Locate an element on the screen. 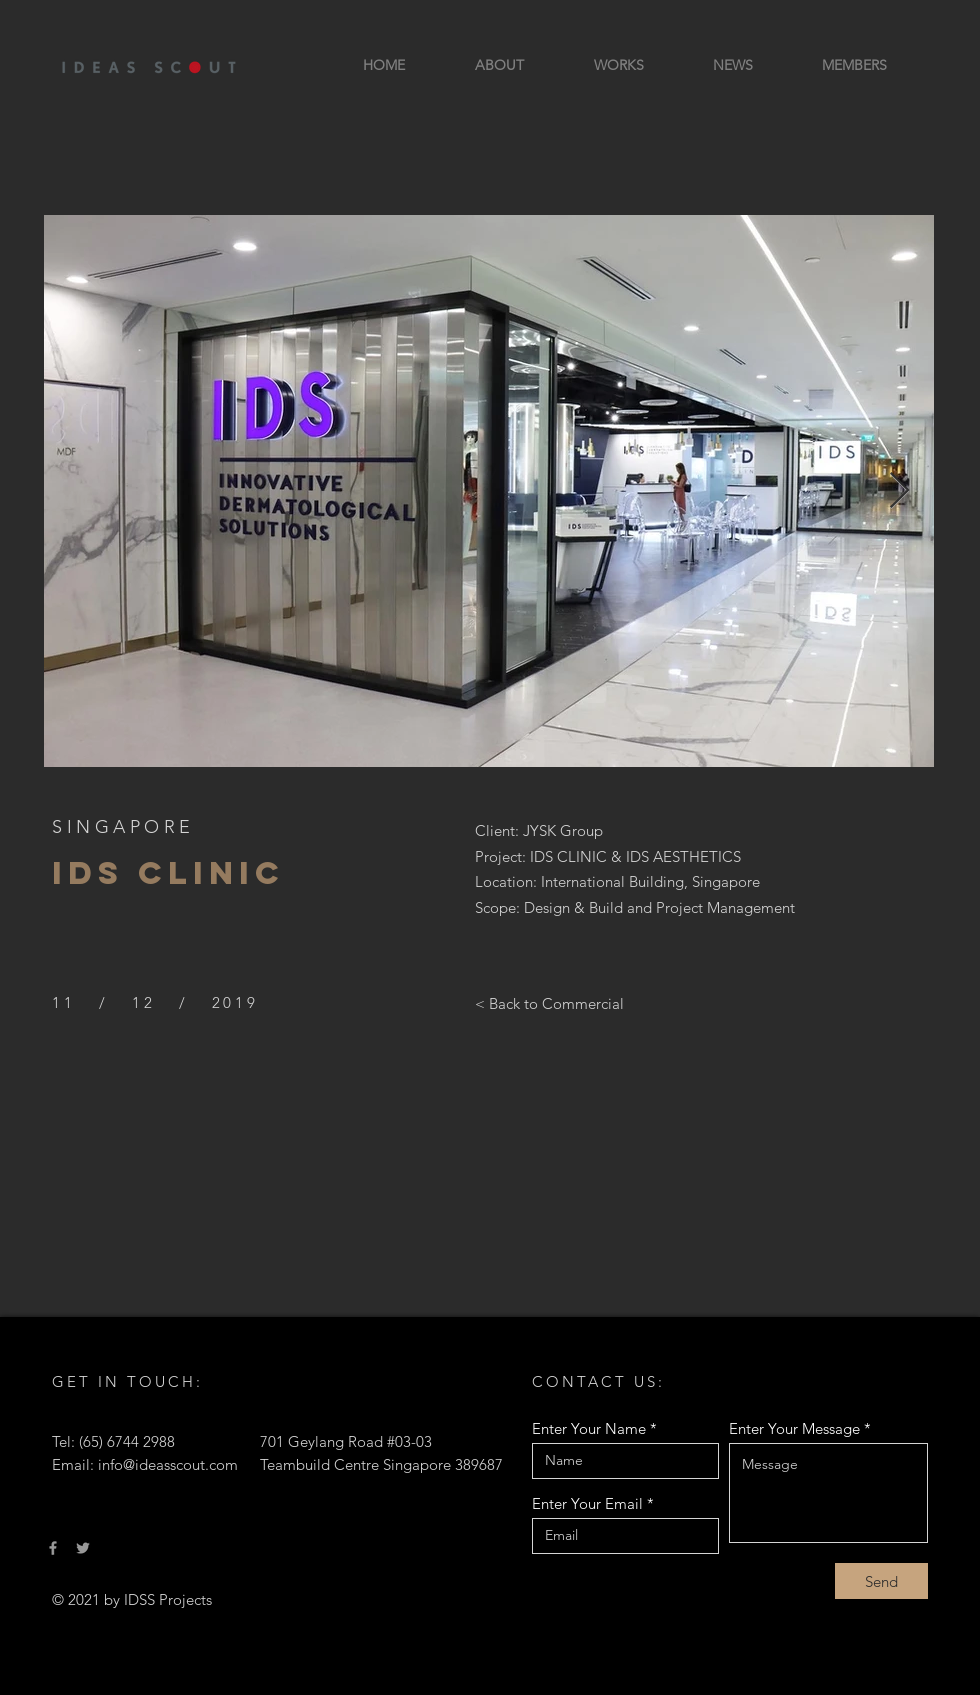  [Send] is located at coordinates (881, 1581).